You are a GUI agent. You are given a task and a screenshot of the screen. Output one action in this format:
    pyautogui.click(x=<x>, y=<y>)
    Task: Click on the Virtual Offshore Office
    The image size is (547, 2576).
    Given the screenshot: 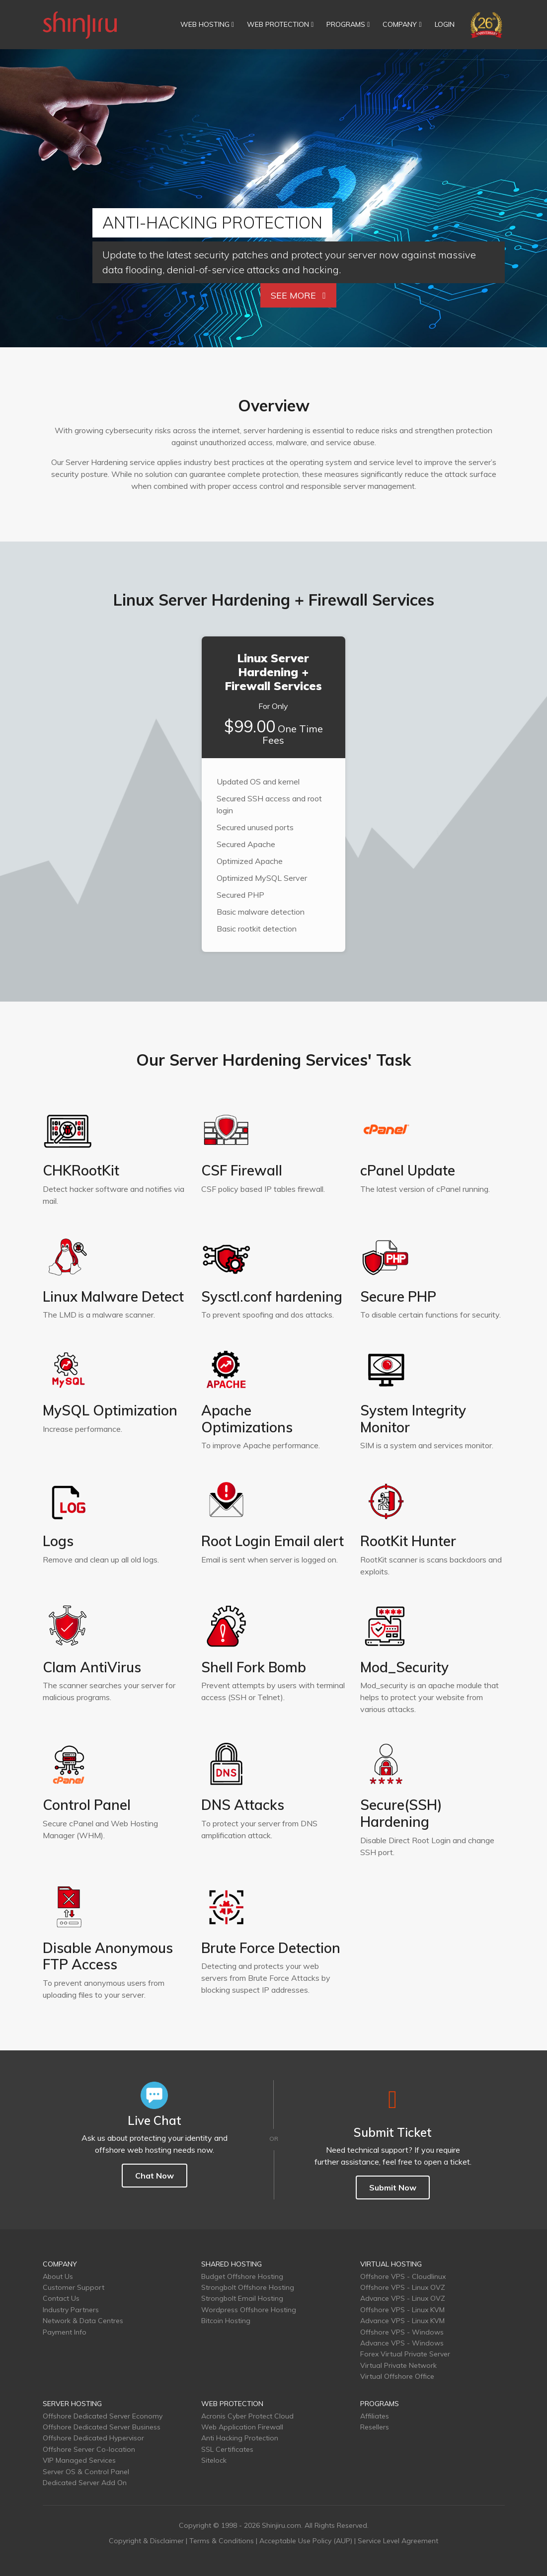 What is the action you would take?
    pyautogui.click(x=397, y=2376)
    